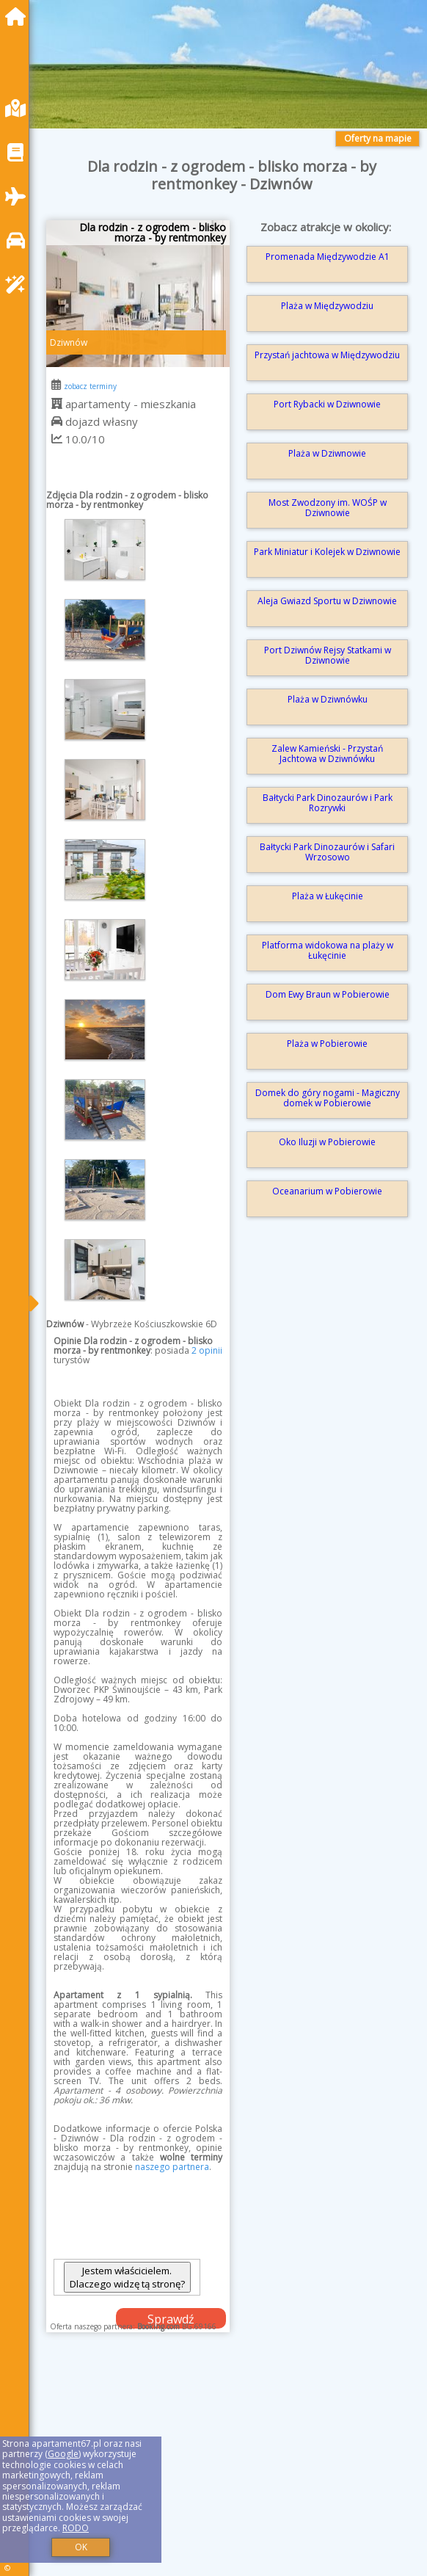 The image size is (427, 2576). Describe the element at coordinates (327, 601) in the screenshot. I see `Aleja Gwiazd Sportu w Dziwnowie` at that location.